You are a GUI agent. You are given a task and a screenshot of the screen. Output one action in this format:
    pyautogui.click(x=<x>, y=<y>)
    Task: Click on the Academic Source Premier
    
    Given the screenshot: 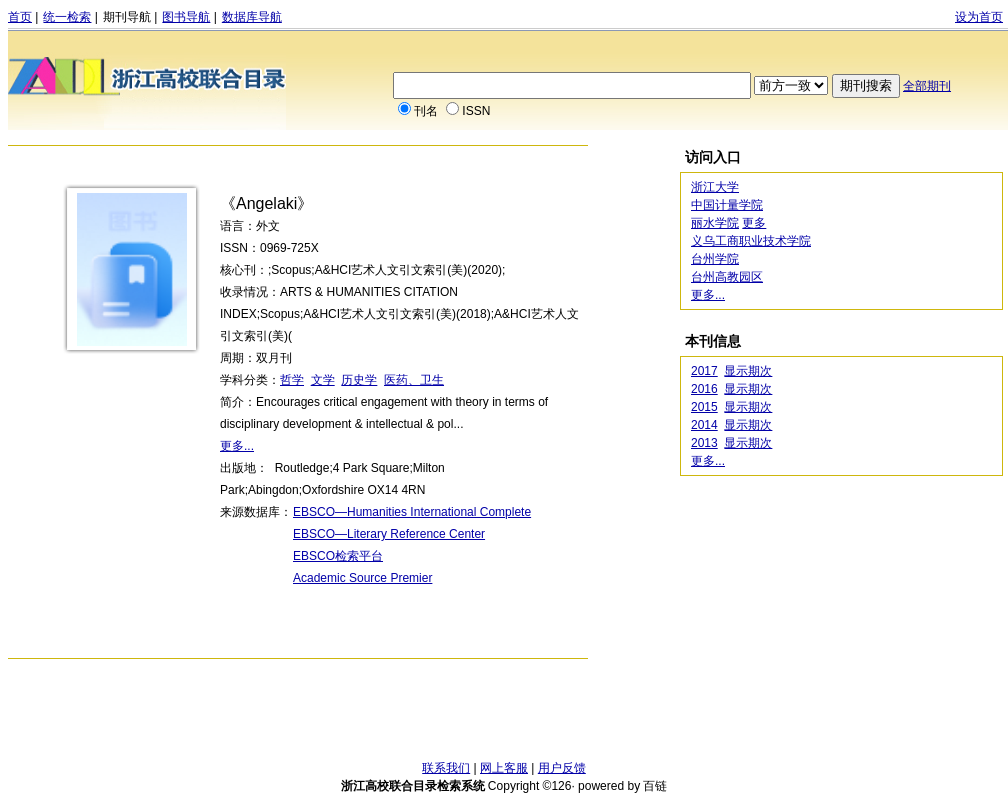 What is the action you would take?
    pyautogui.click(x=362, y=578)
    